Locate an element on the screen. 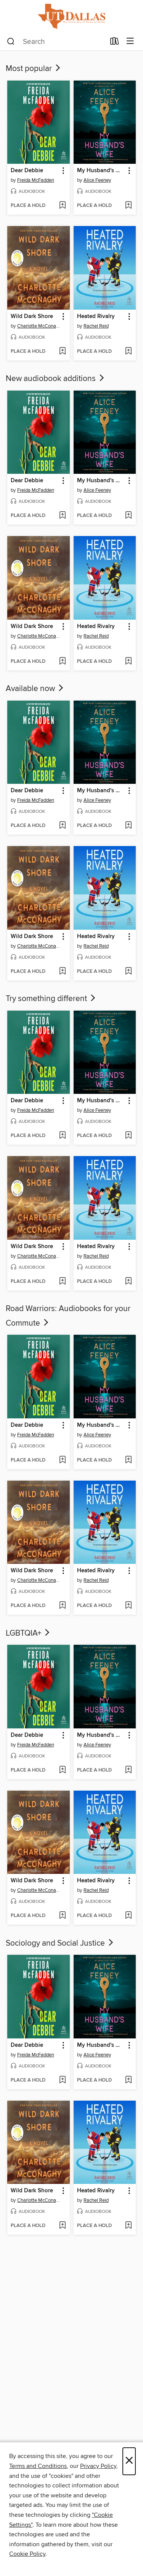  [combobox] is located at coordinates (56, 41).